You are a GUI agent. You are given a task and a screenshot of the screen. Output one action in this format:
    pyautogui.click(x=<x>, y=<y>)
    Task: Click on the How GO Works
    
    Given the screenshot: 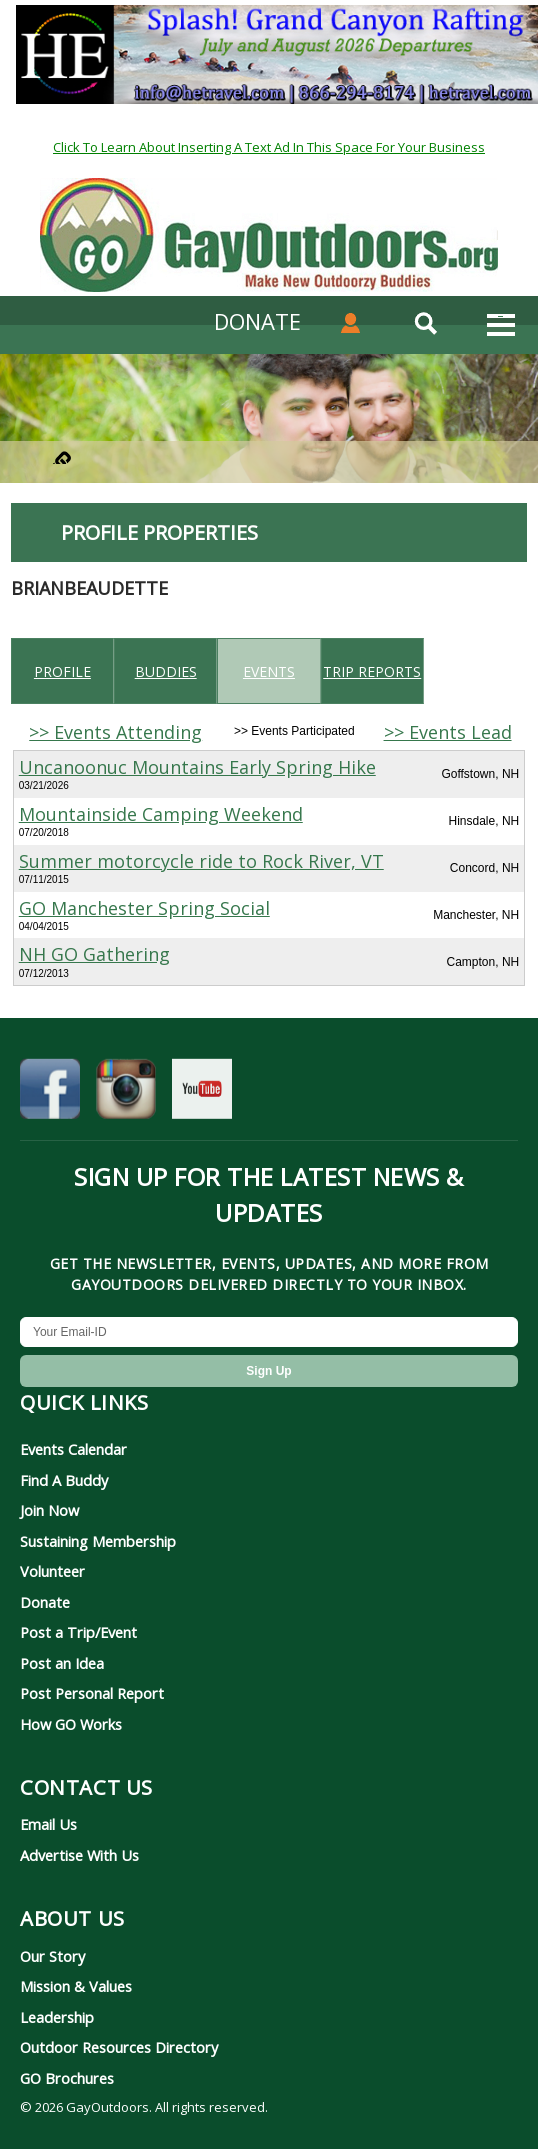 What is the action you would take?
    pyautogui.click(x=71, y=1724)
    